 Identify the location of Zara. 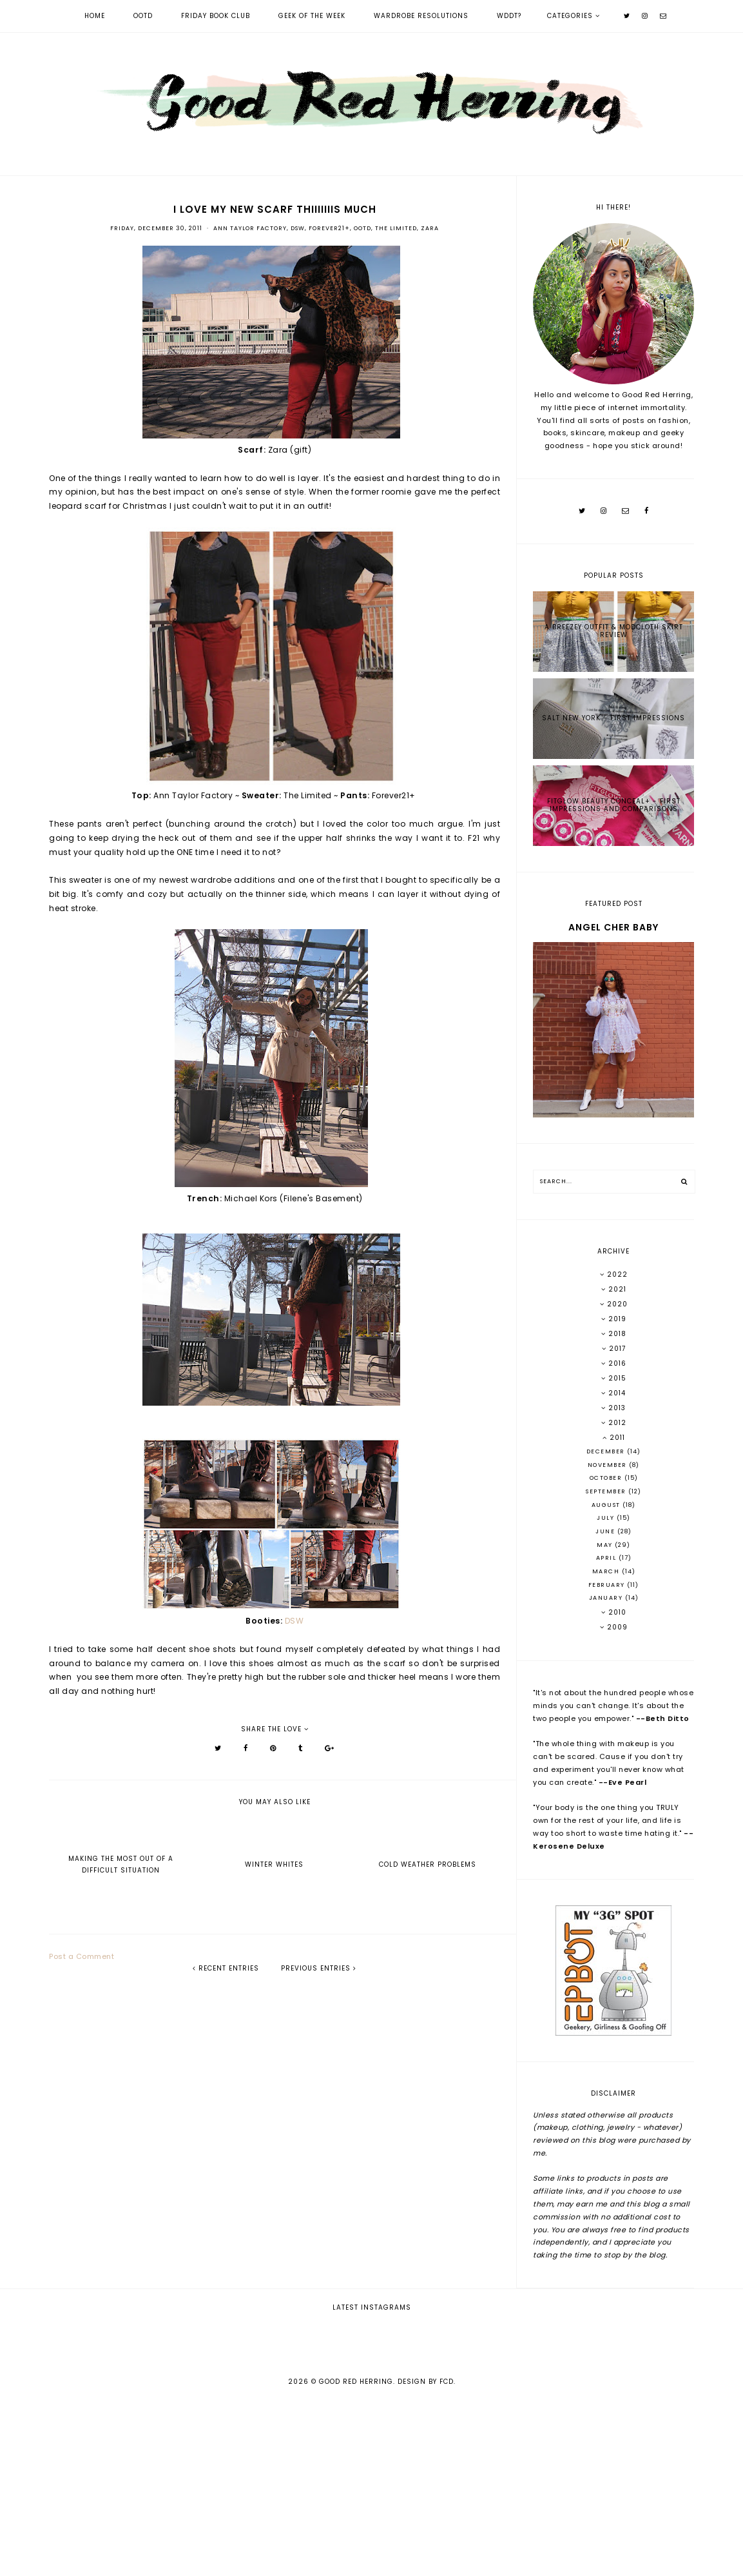
(430, 228).